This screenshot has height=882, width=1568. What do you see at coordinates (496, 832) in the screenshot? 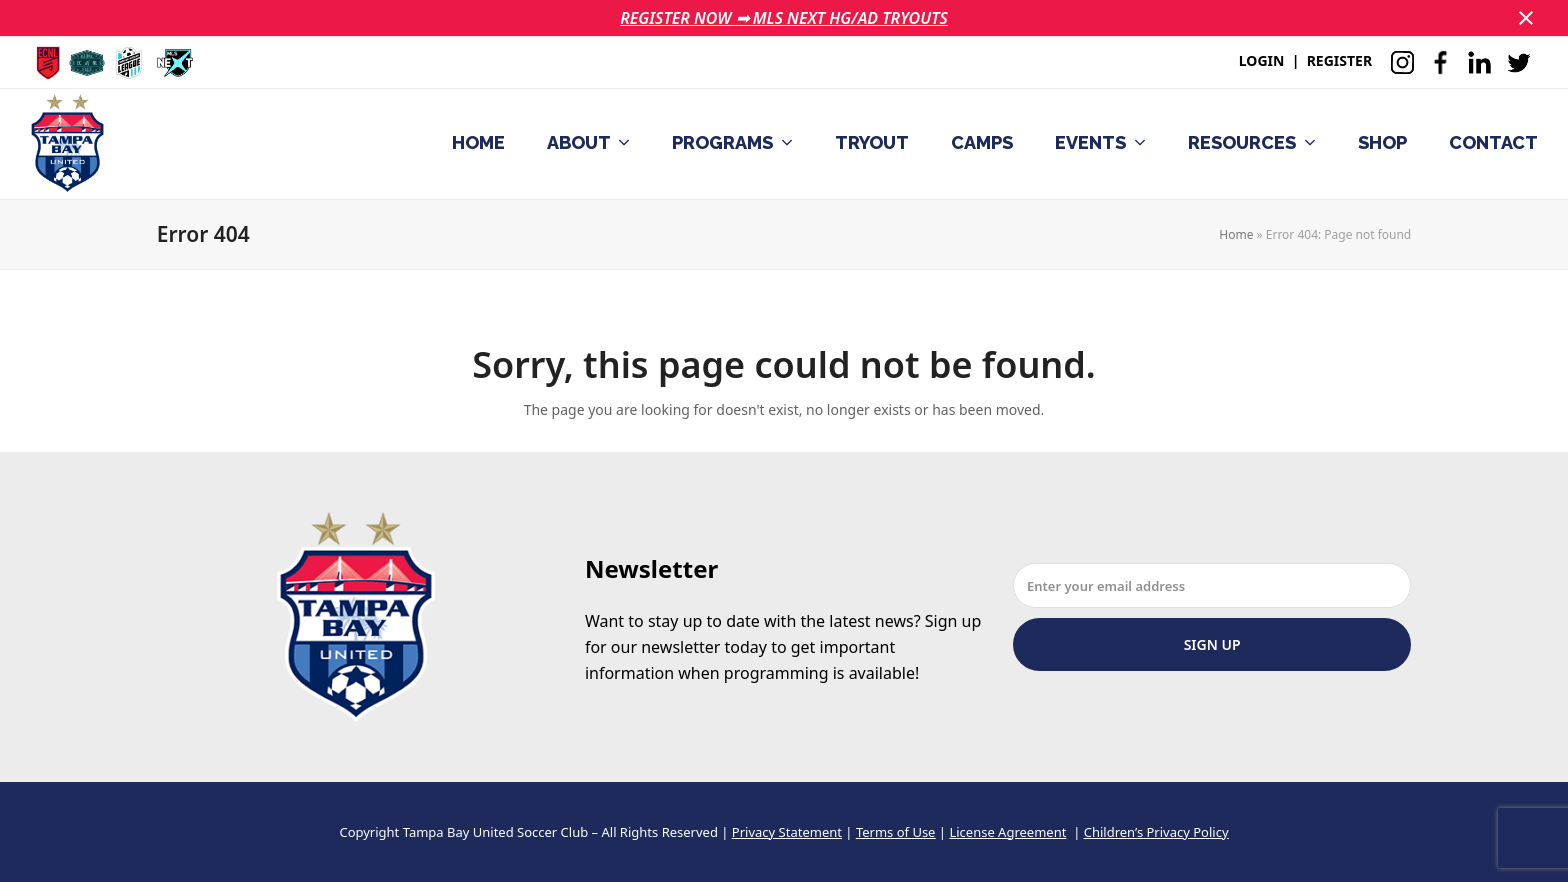
I see `Tampa Bay United Soccer Club` at bounding box center [496, 832].